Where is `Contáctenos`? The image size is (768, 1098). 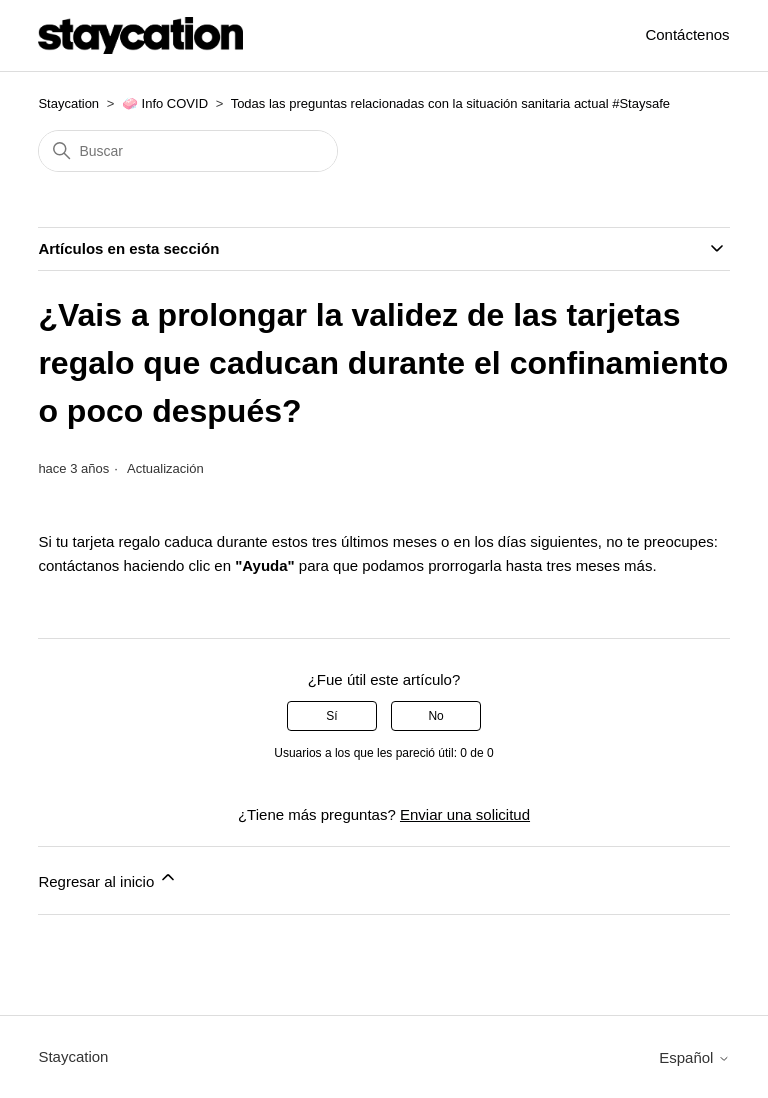 Contáctenos is located at coordinates (687, 34).